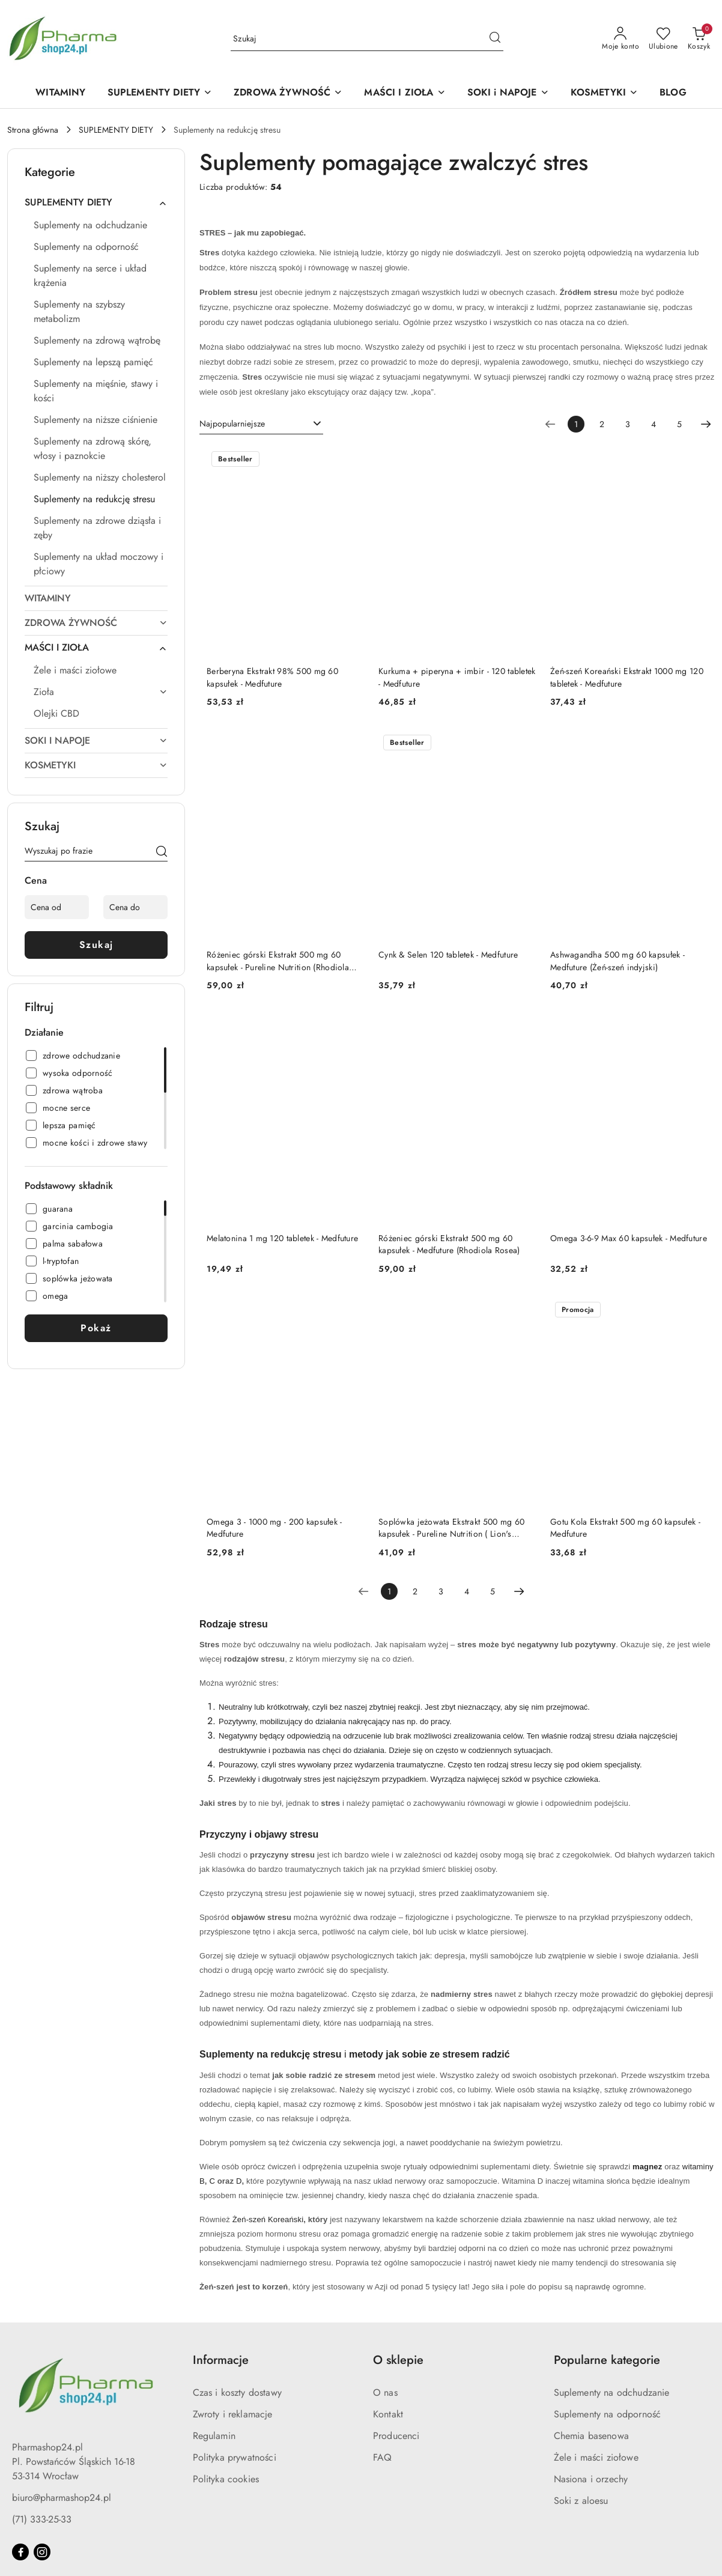 Image resolution: width=722 pixels, height=2576 pixels. What do you see at coordinates (272, 677) in the screenshot?
I see `Berberyna Ekstrakt 98% 500 mg 60 kapsułek - Medfuture` at bounding box center [272, 677].